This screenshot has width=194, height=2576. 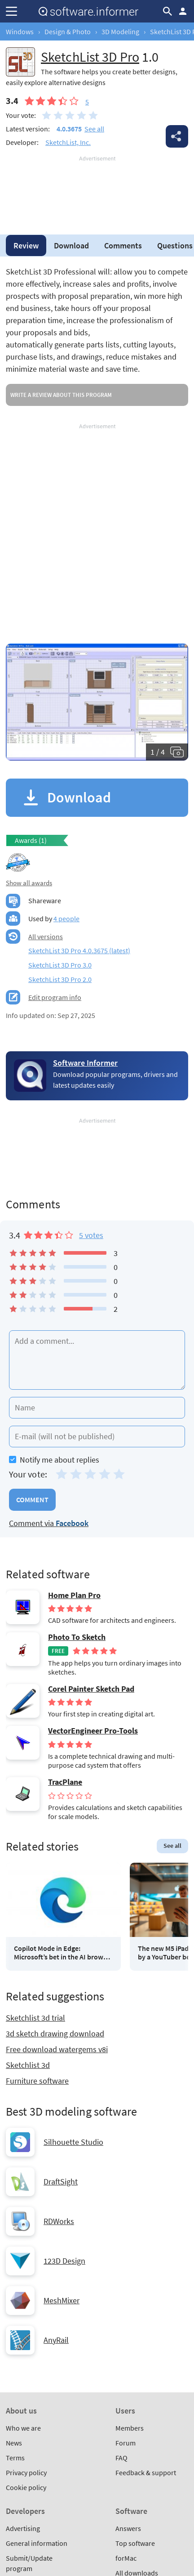 I want to click on Share, so click(x=177, y=136).